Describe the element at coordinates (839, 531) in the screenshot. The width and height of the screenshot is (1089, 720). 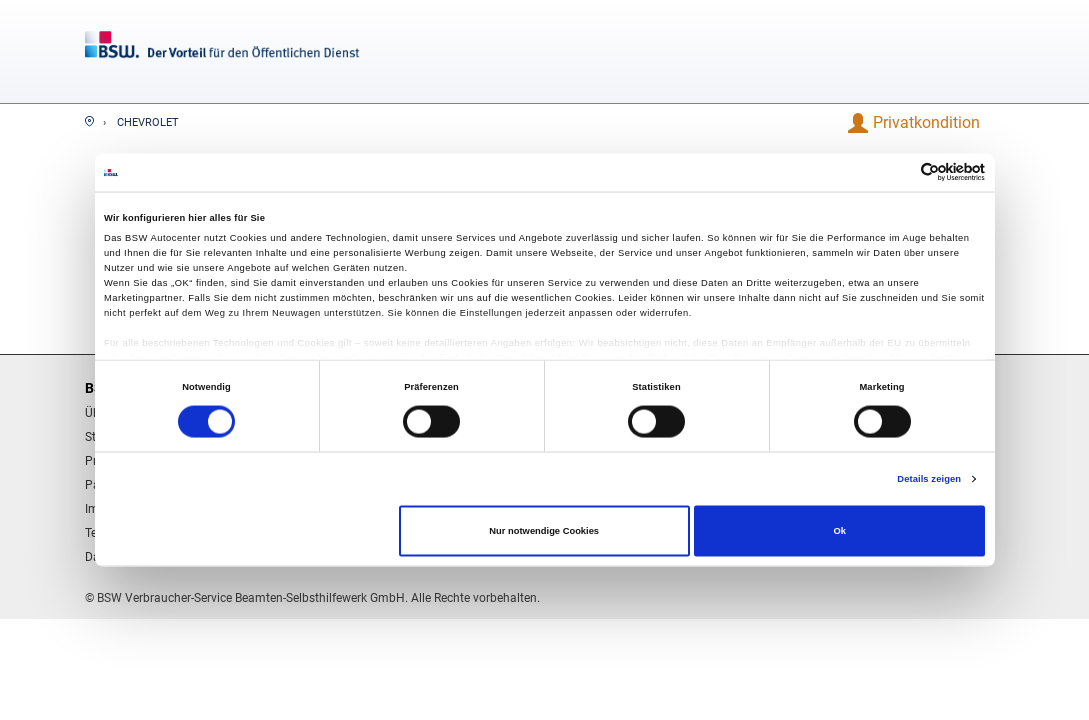
I see `Ok` at that location.